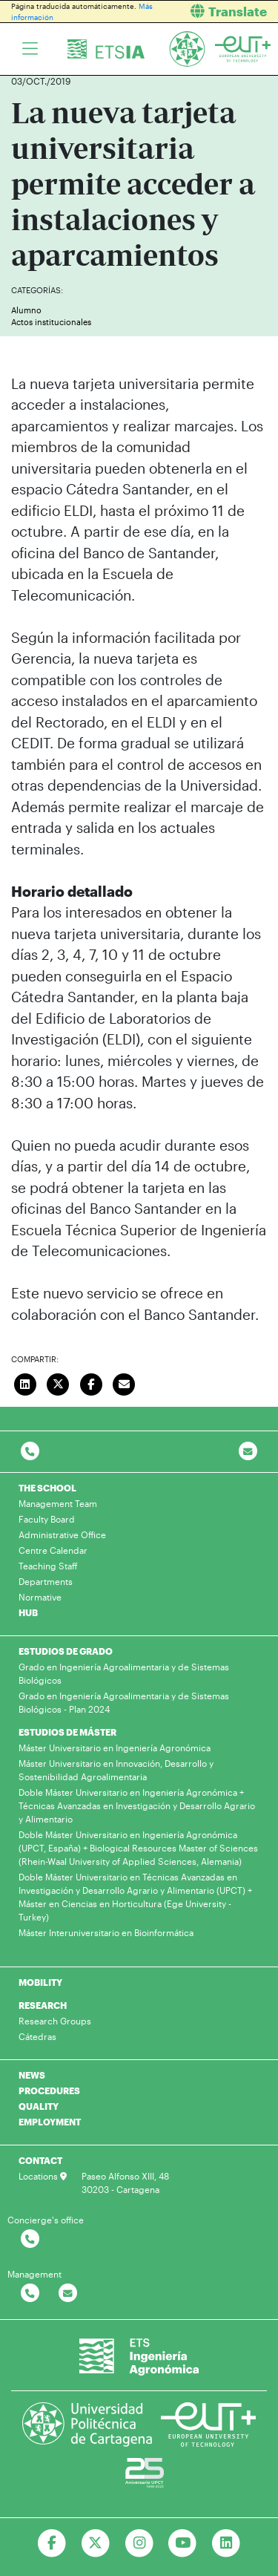  I want to click on [Ir a Youtube], so click(183, 2543).